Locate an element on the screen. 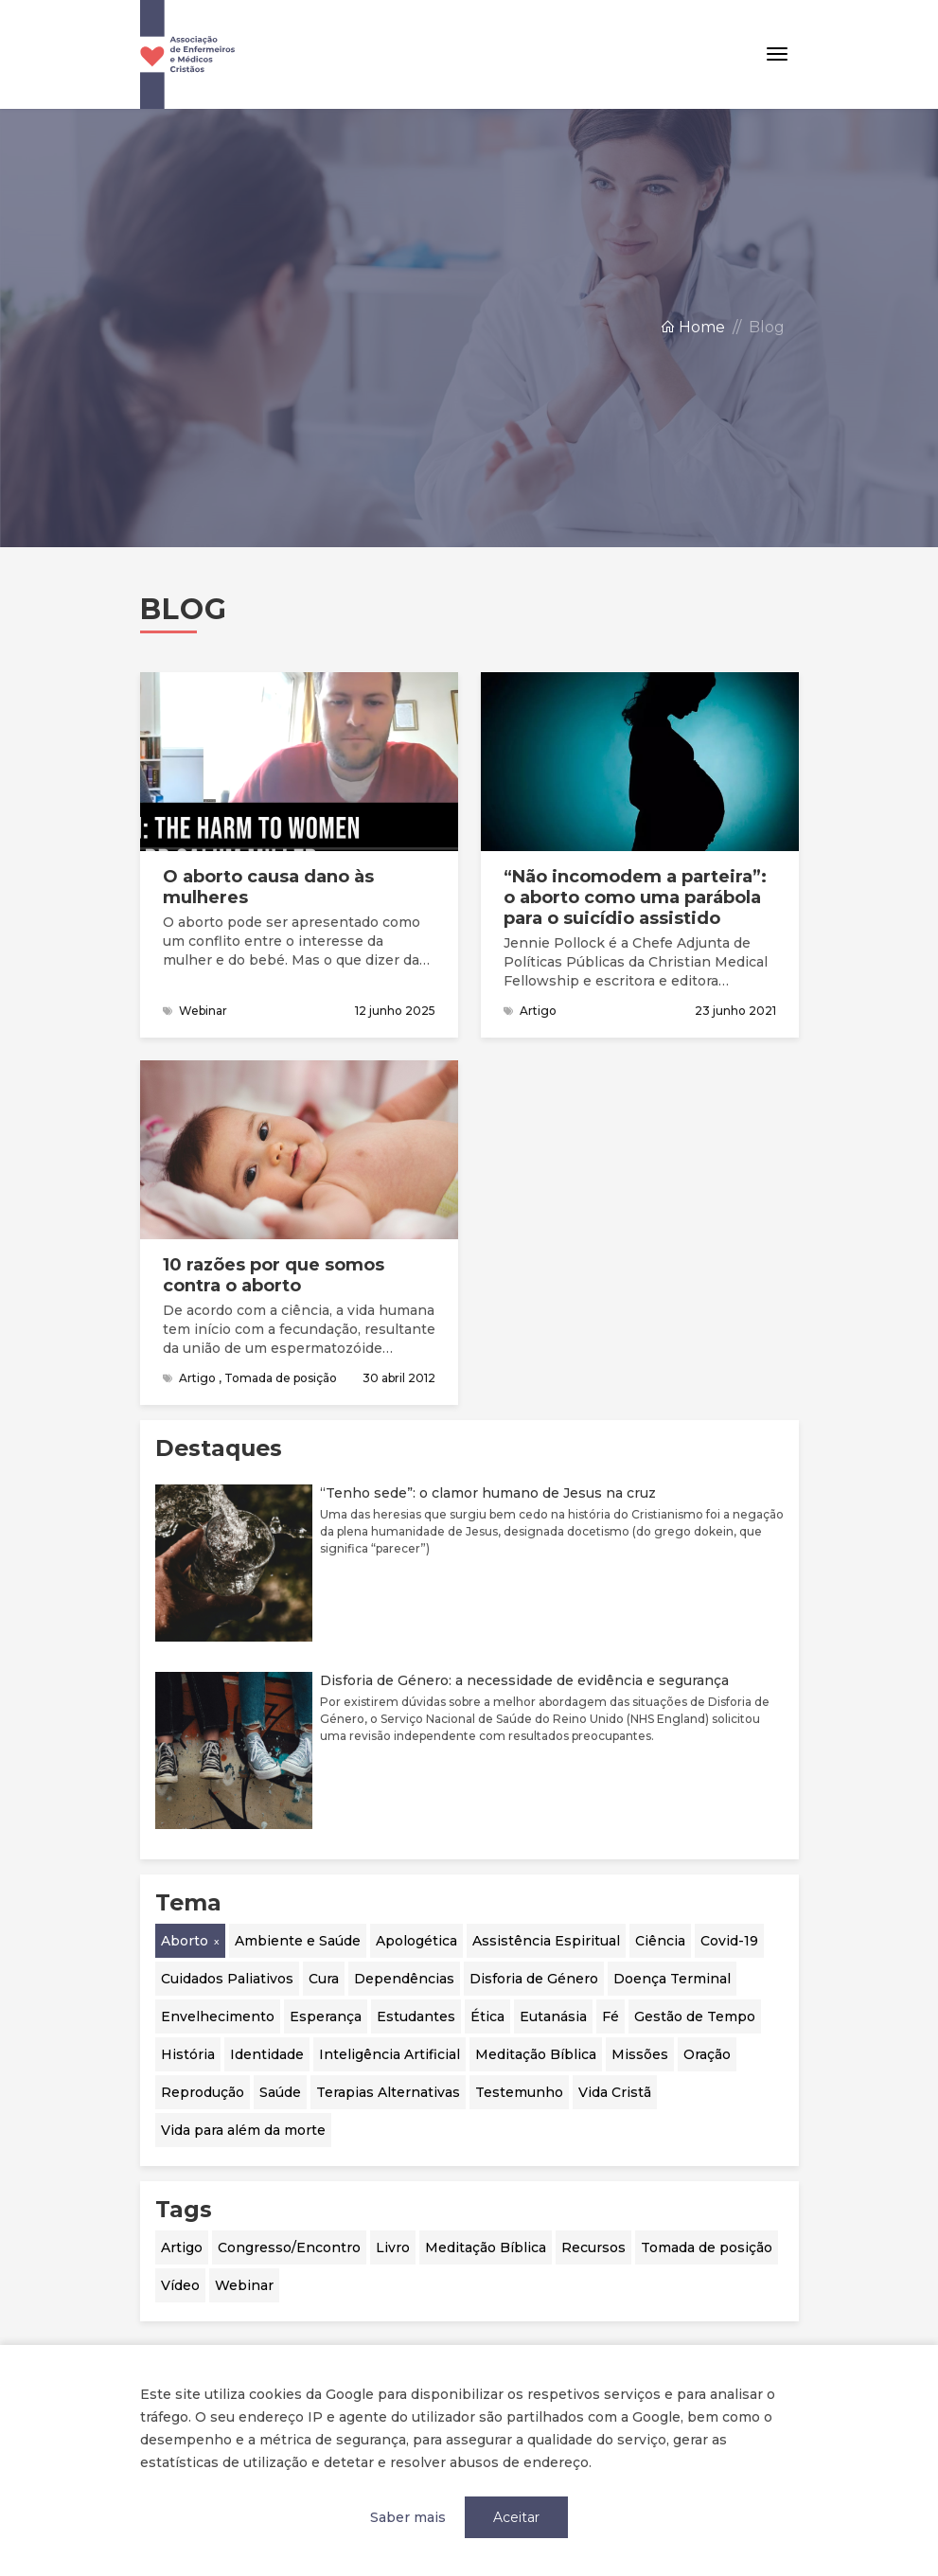  Webinar is located at coordinates (244, 2285).